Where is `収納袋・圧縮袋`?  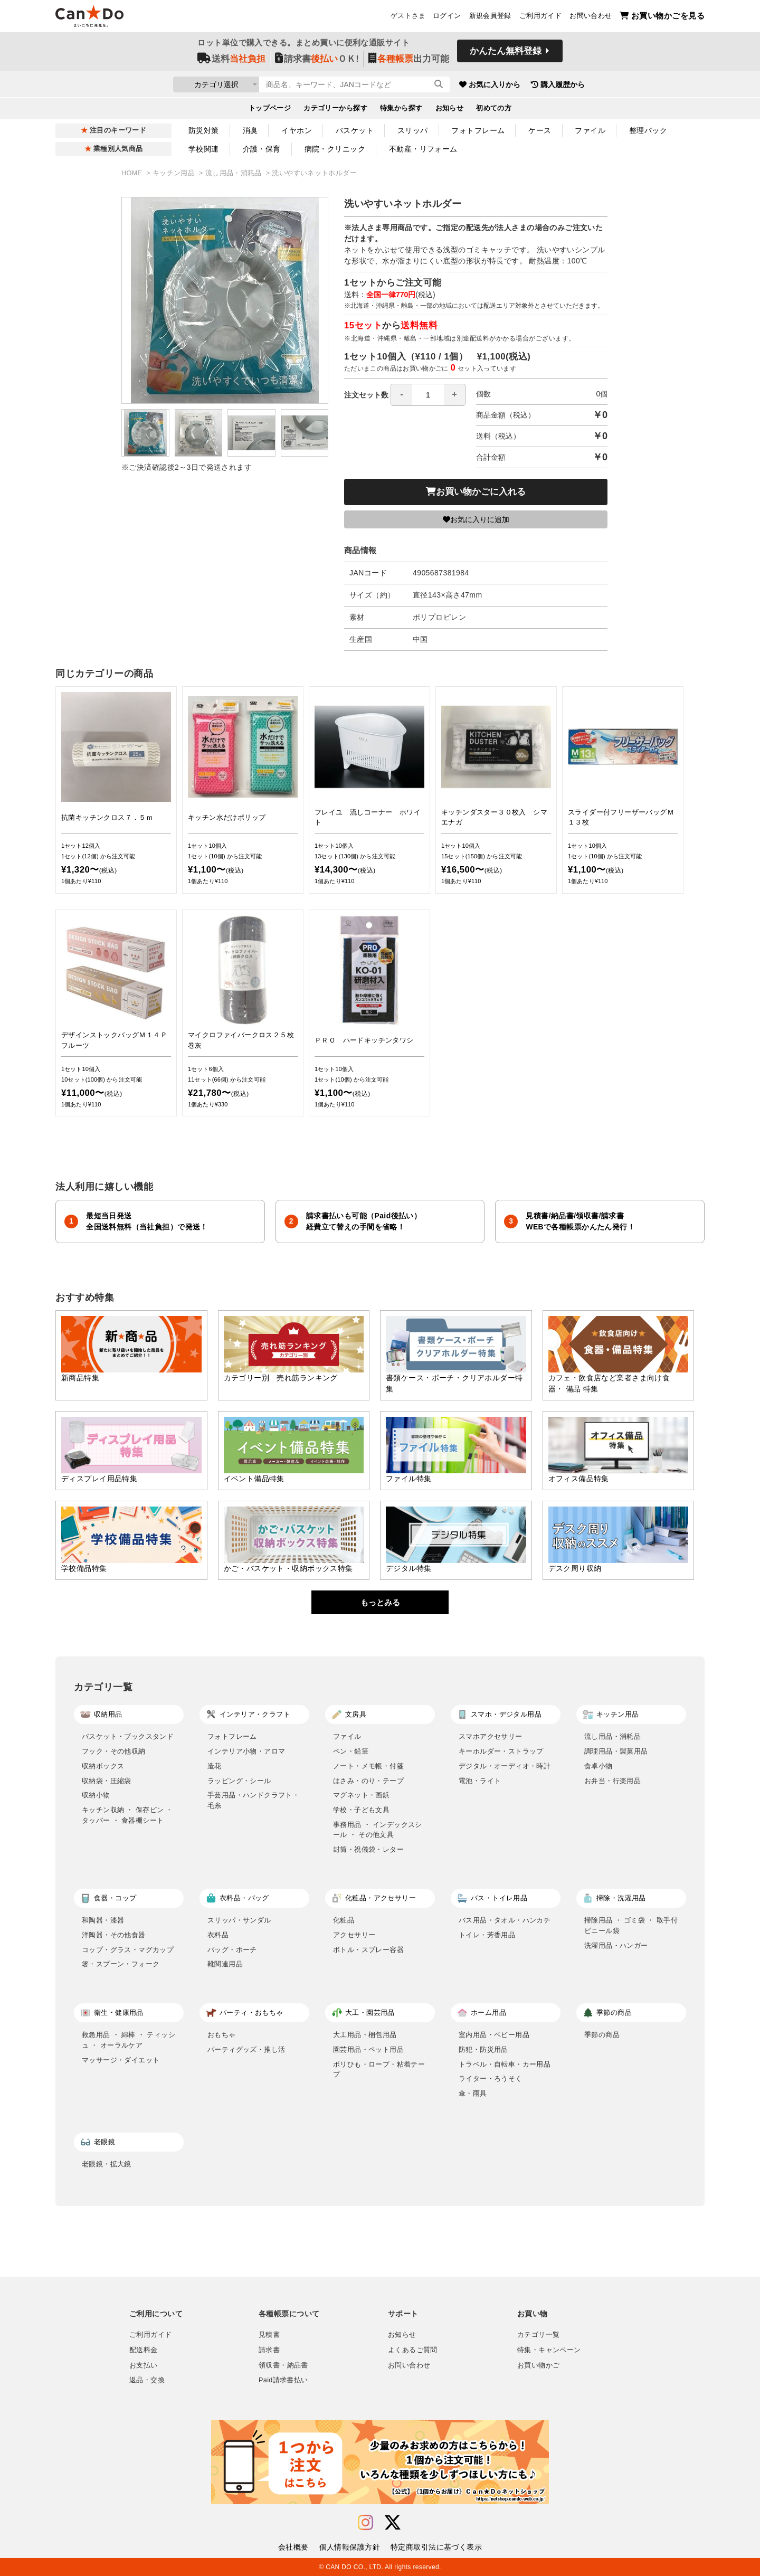 収納袋・圧縮袋 is located at coordinates (106, 1781).